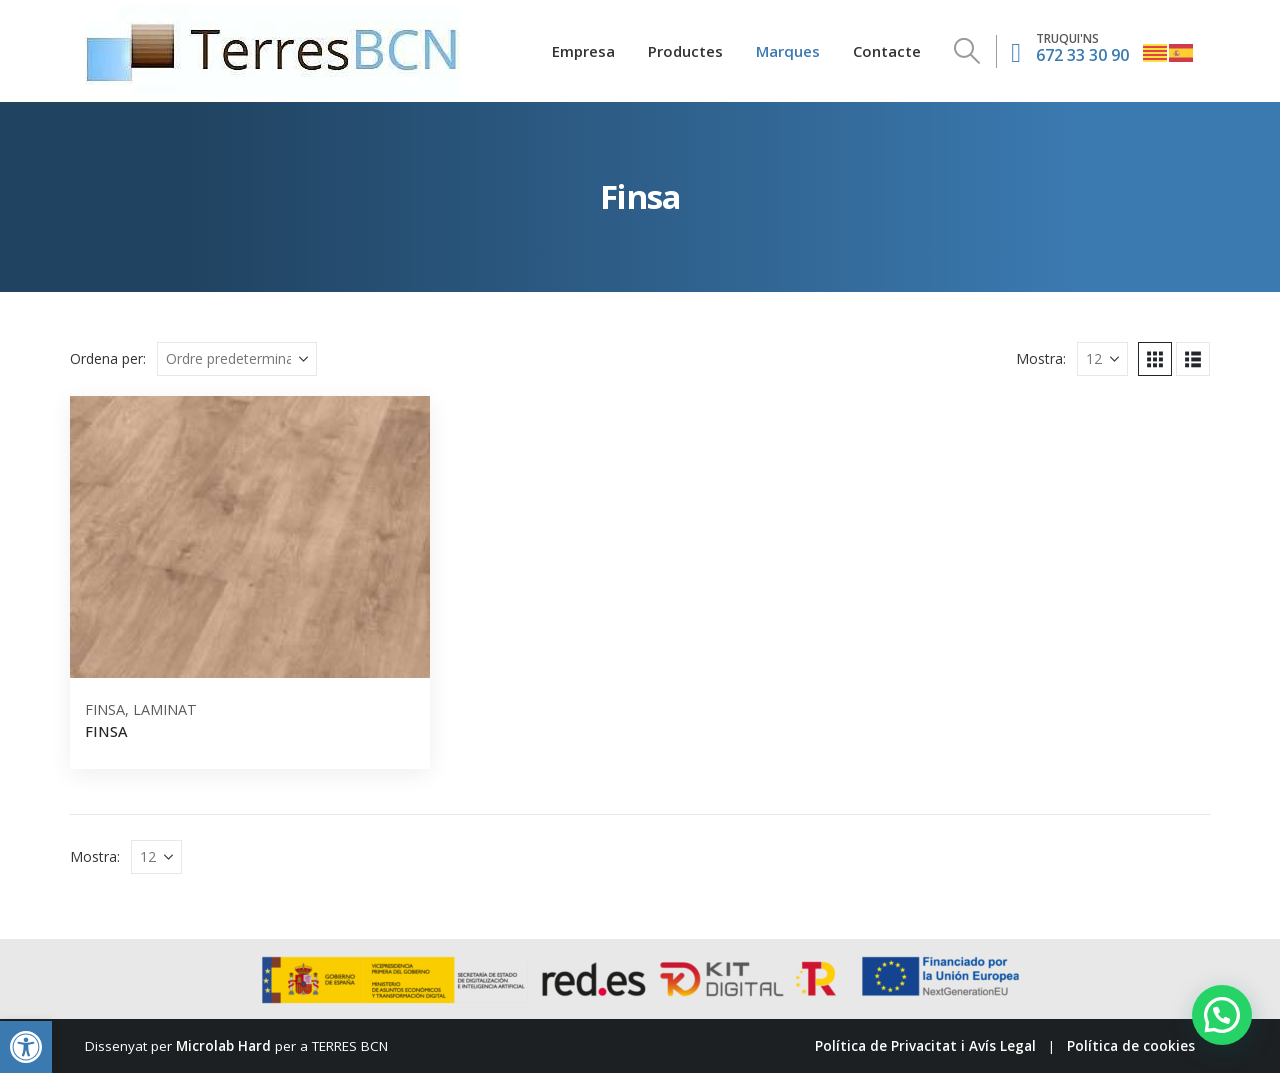  What do you see at coordinates (272, 17) in the screenshot?
I see `[Zoom the image]` at bounding box center [272, 17].